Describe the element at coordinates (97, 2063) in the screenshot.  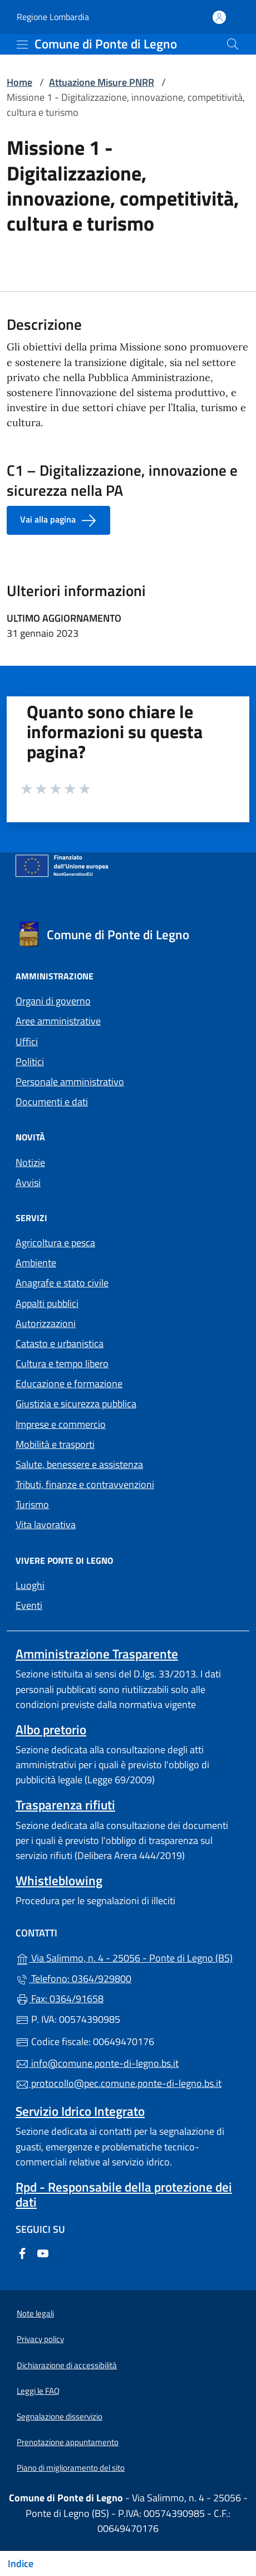
I see `info@comune.ponte-di-legno.bs.it` at that location.